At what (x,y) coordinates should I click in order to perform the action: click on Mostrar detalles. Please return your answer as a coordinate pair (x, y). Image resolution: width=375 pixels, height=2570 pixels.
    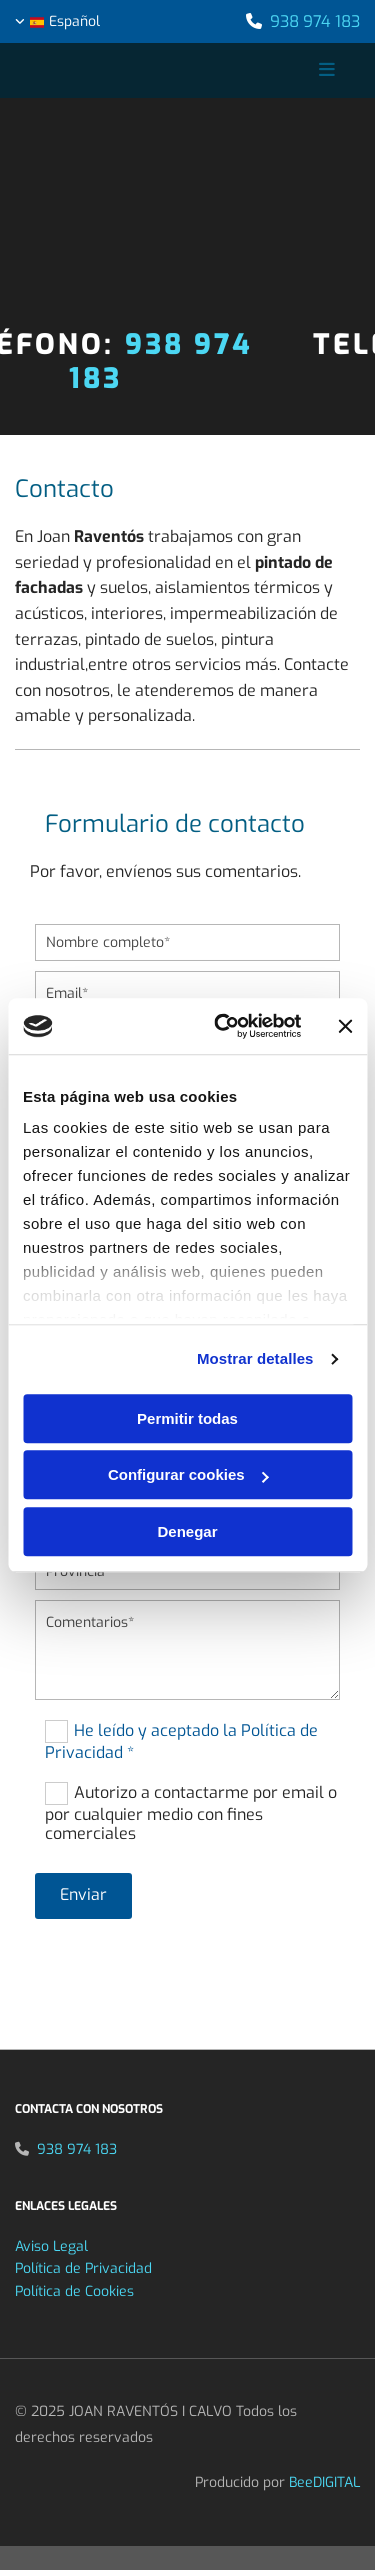
    Looking at the image, I should click on (255, 1358).